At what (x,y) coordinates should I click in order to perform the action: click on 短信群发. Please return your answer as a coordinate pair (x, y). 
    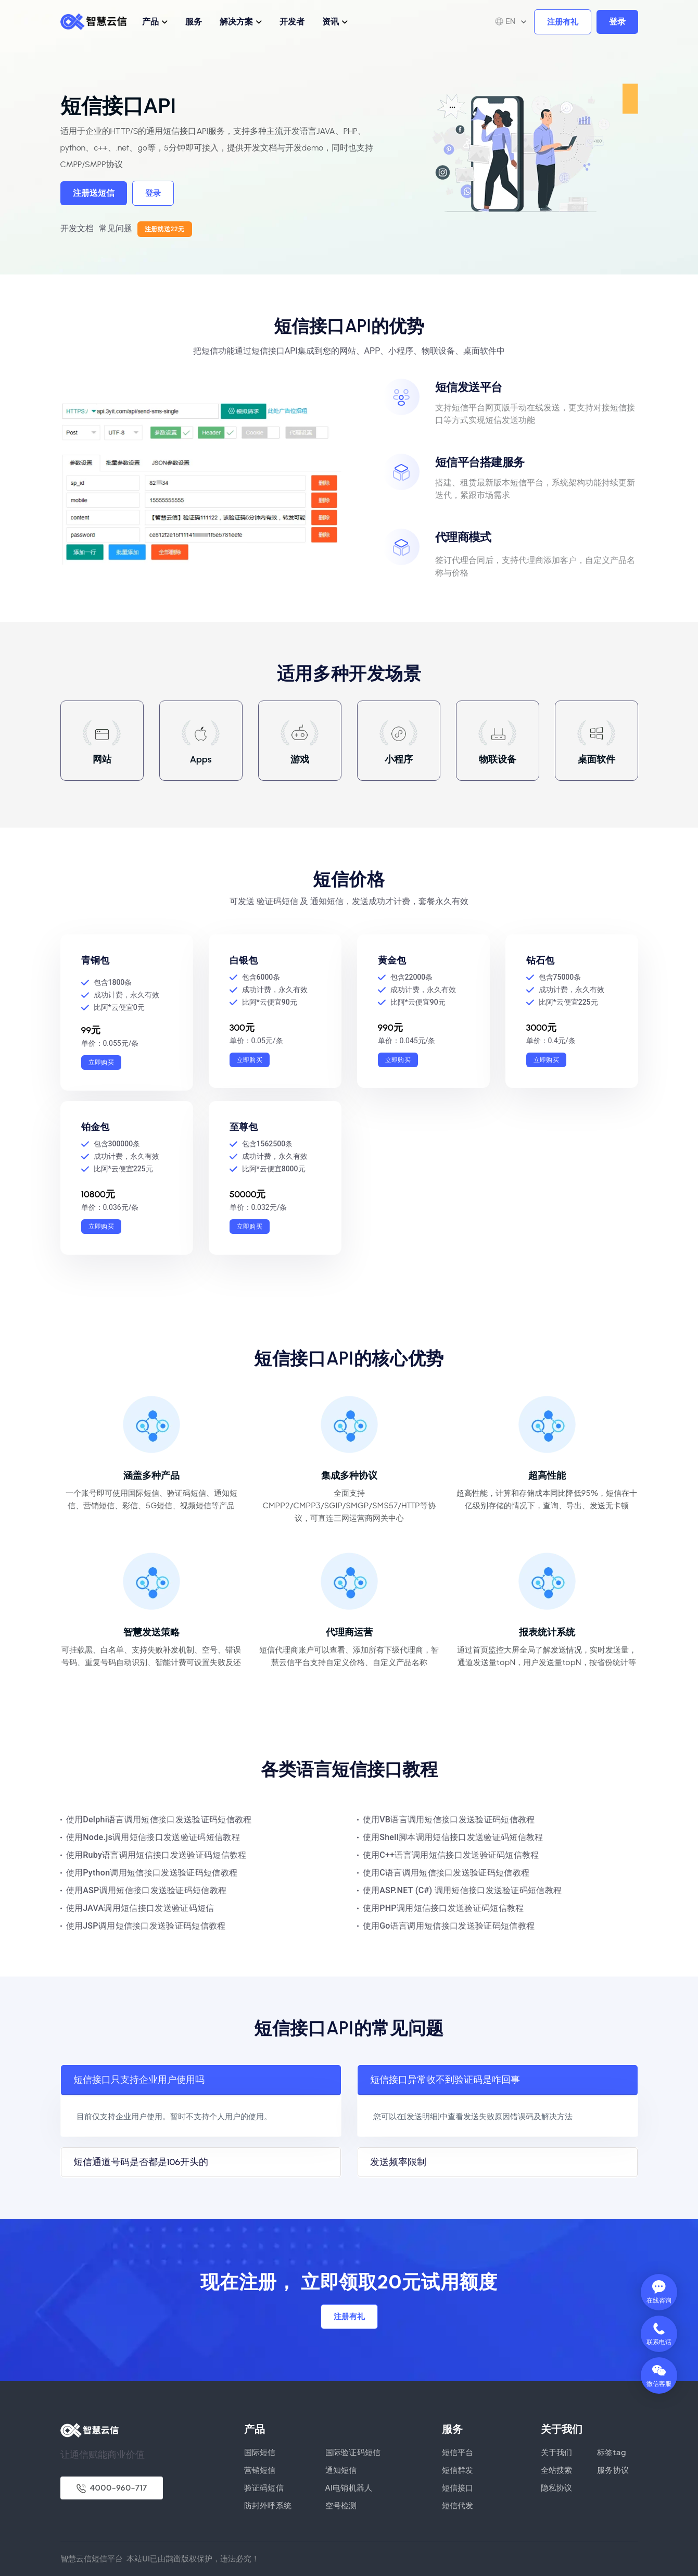
    Looking at the image, I should click on (458, 2469).